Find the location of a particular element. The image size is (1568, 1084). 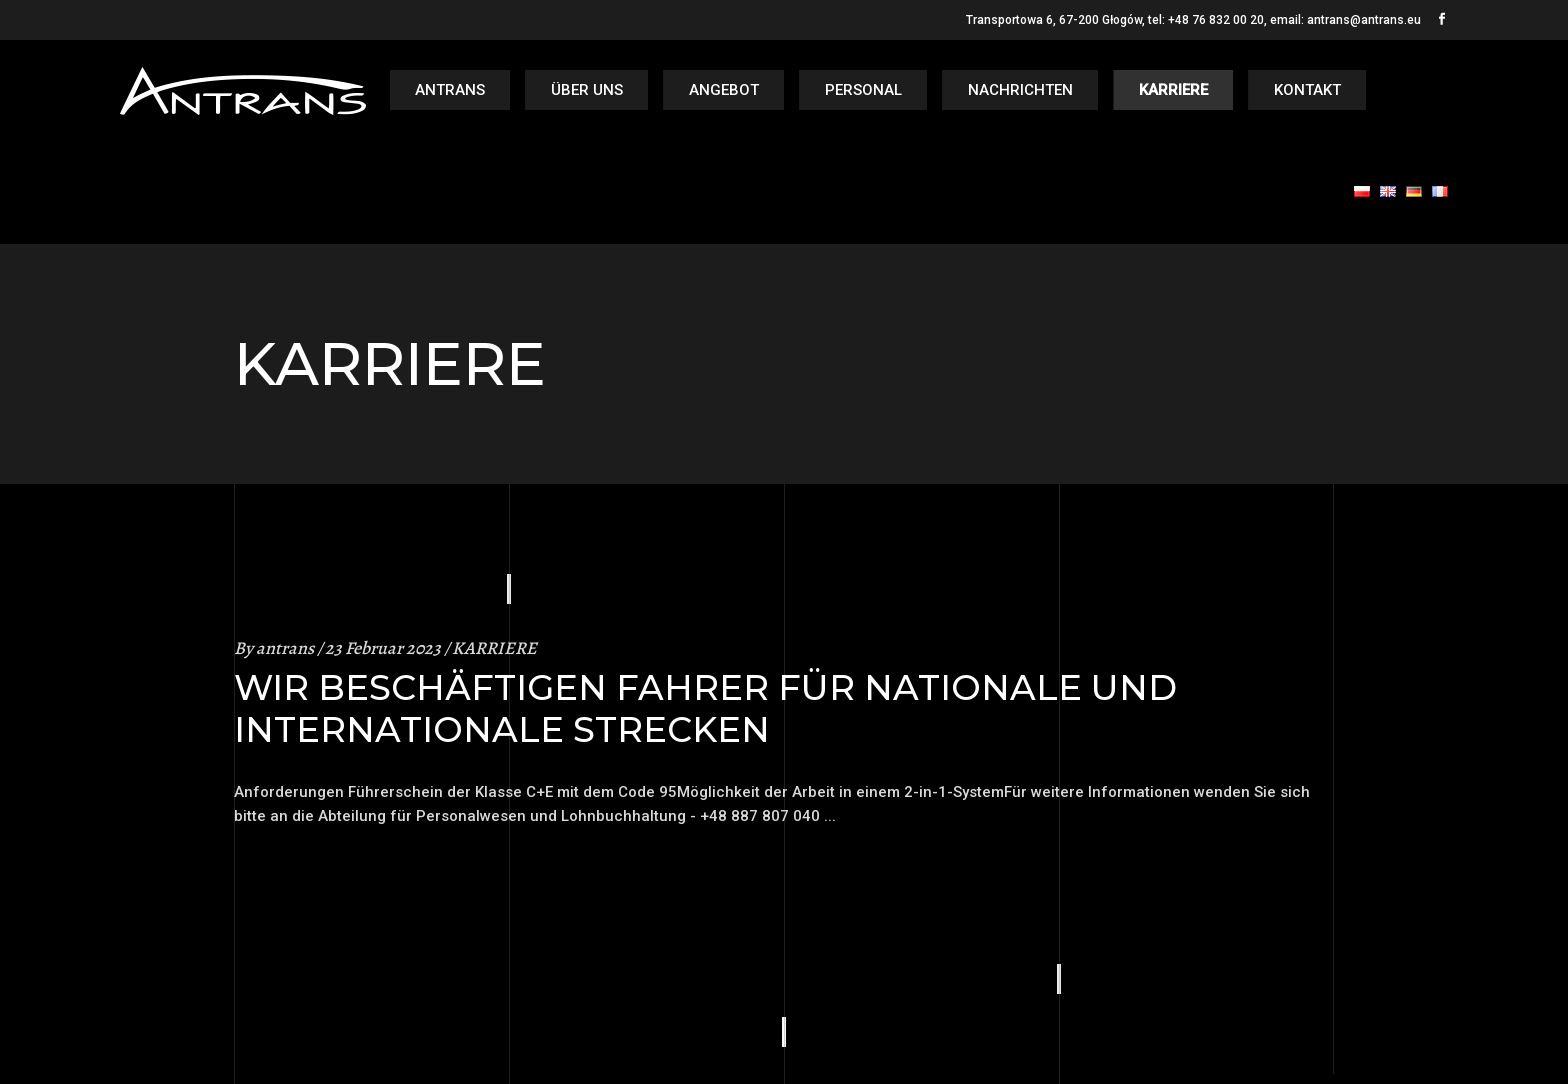

NACHRICHTEN is located at coordinates (1020, 90).